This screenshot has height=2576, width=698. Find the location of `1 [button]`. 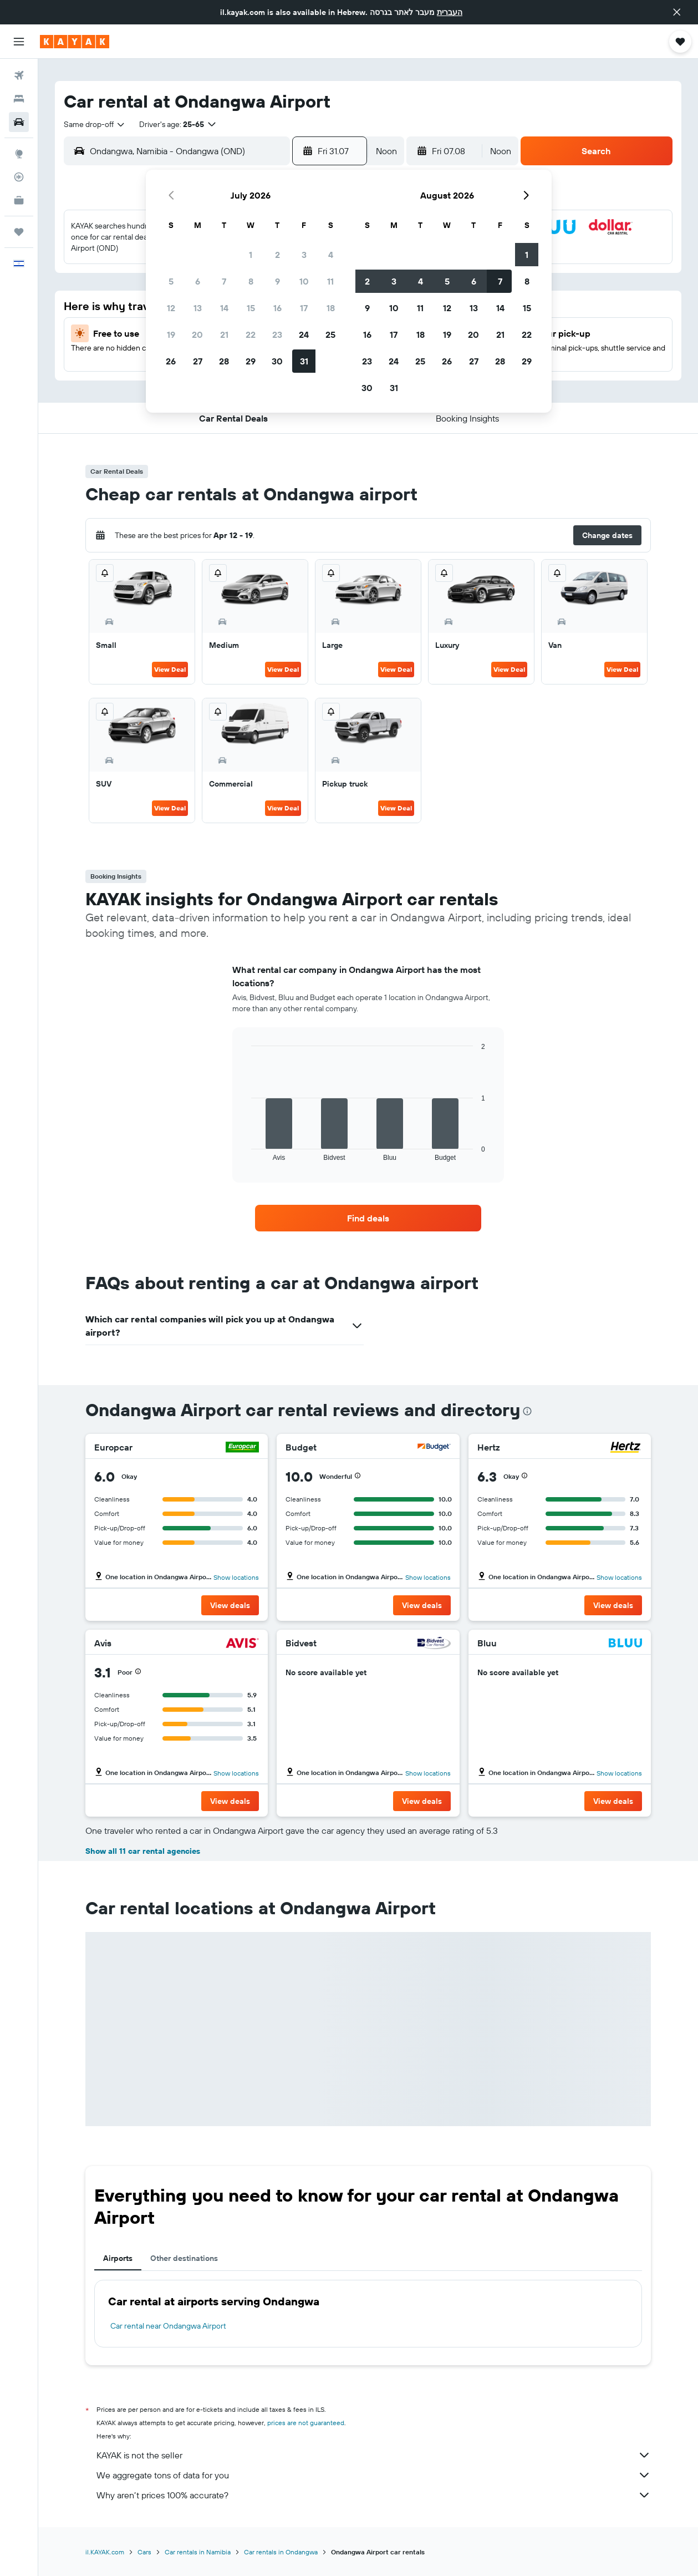

1 [button] is located at coordinates (250, 254).